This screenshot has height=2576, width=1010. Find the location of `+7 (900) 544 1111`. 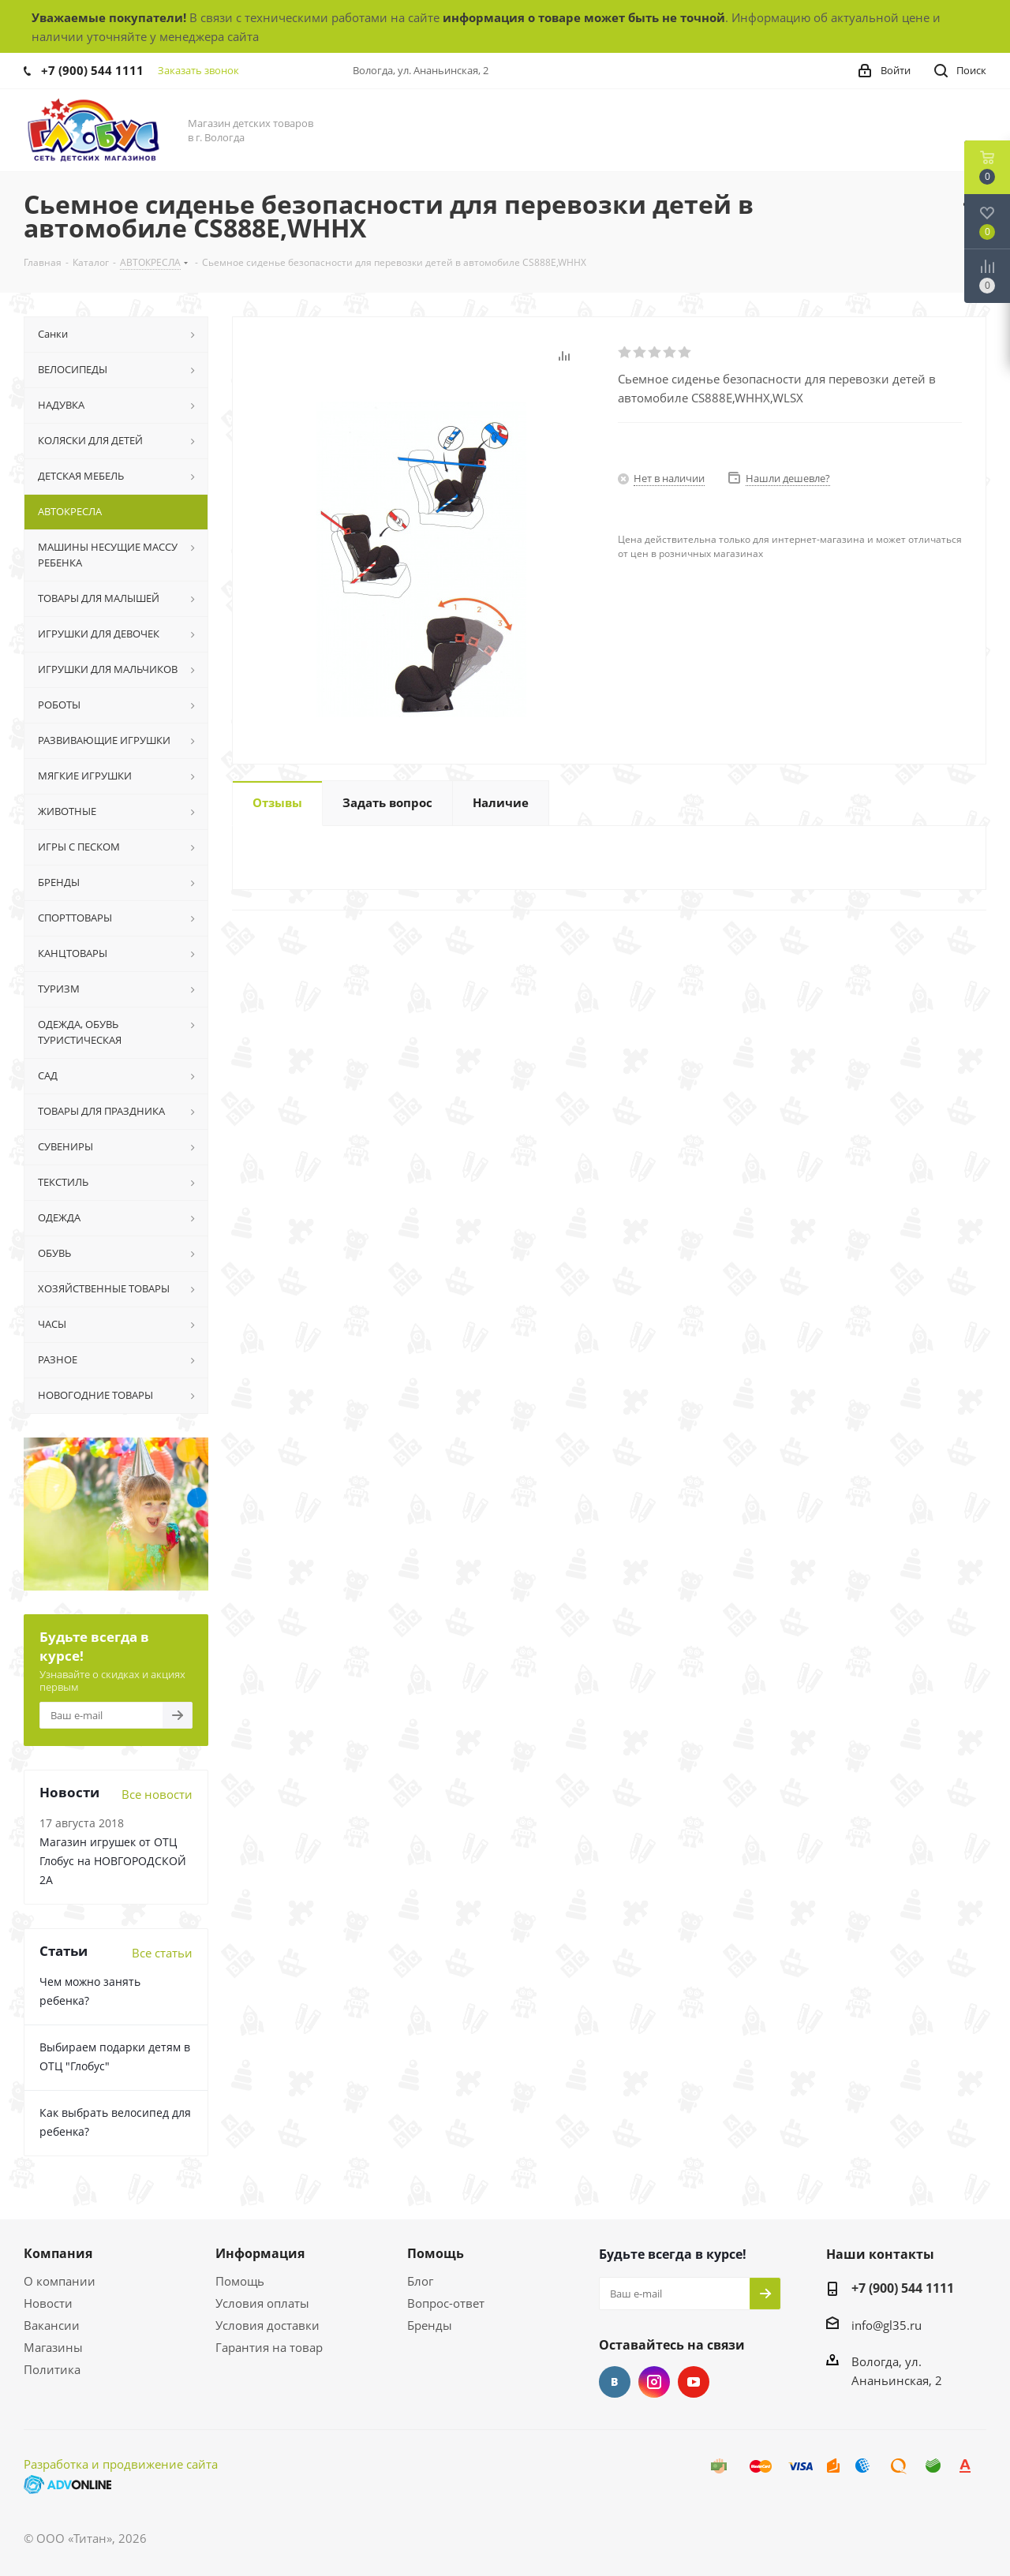

+7 (900) 544 1111 is located at coordinates (92, 70).